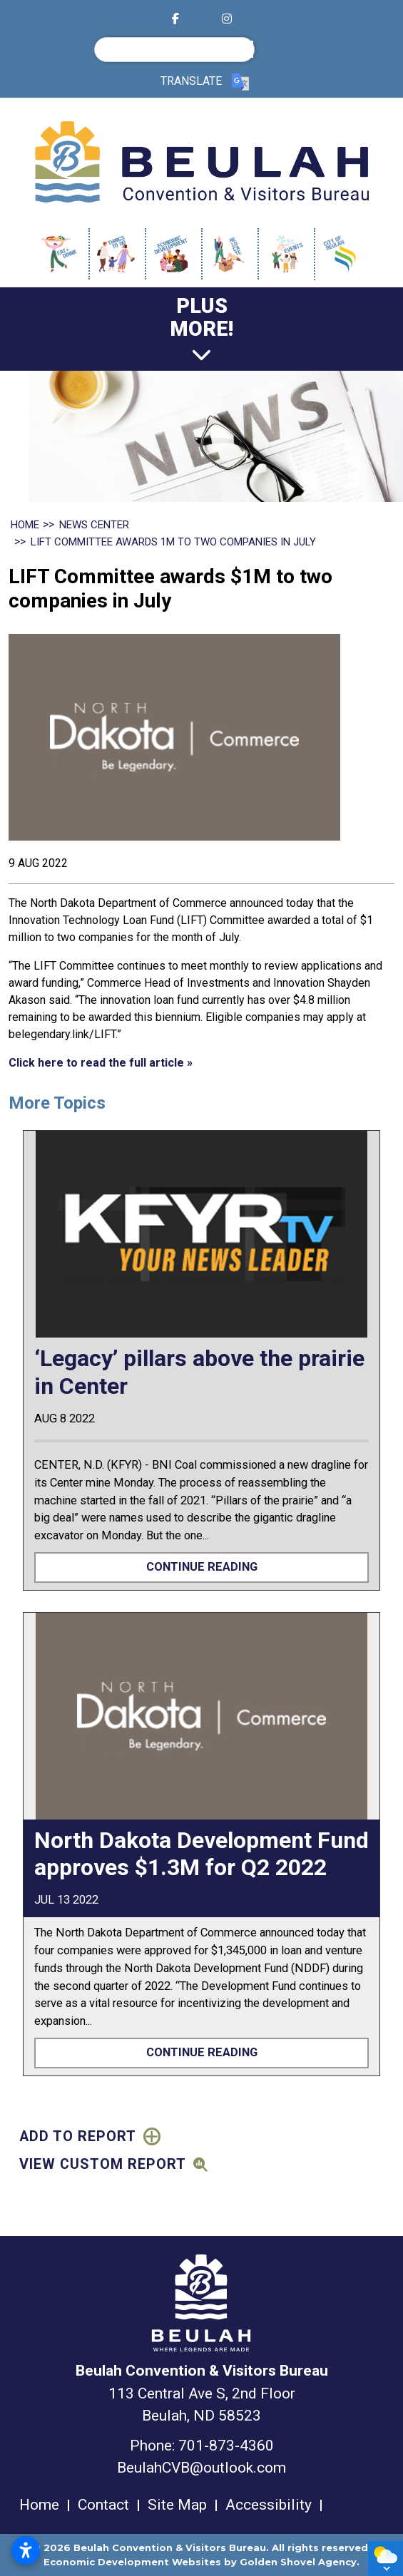  Describe the element at coordinates (25, 2550) in the screenshot. I see `[Open accessibility settings]` at that location.